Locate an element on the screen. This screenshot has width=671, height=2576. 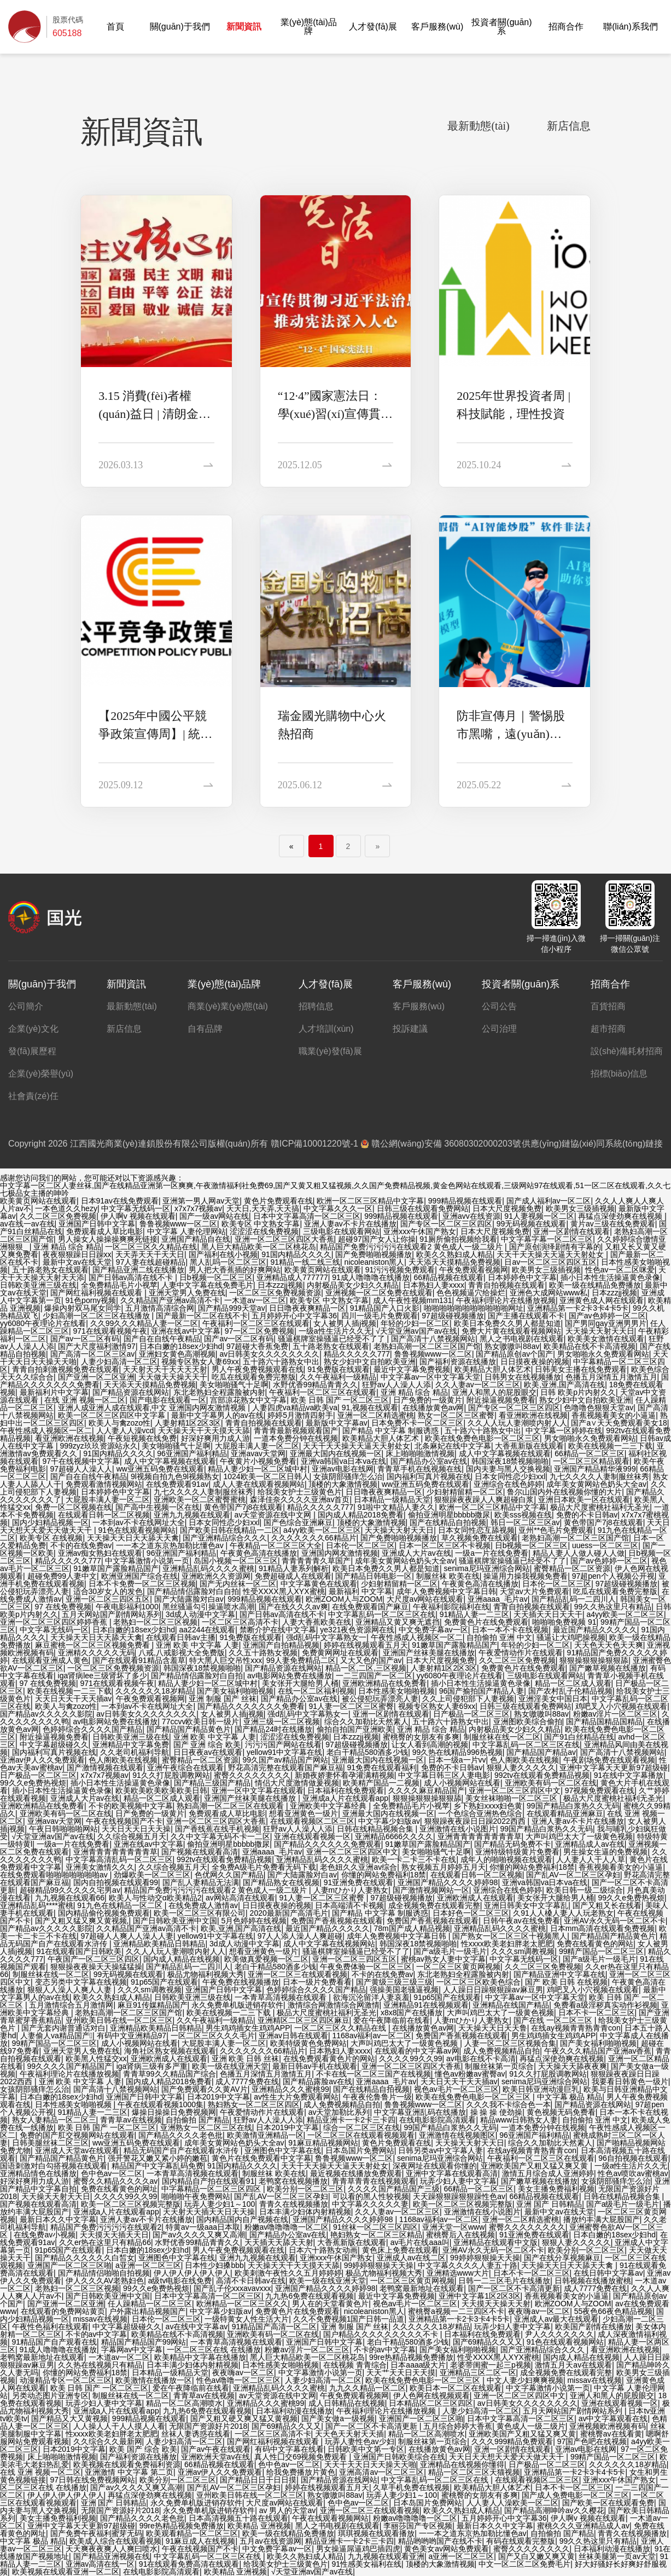
中文字幕激情小说第一页 is located at coordinates (147, 1560).